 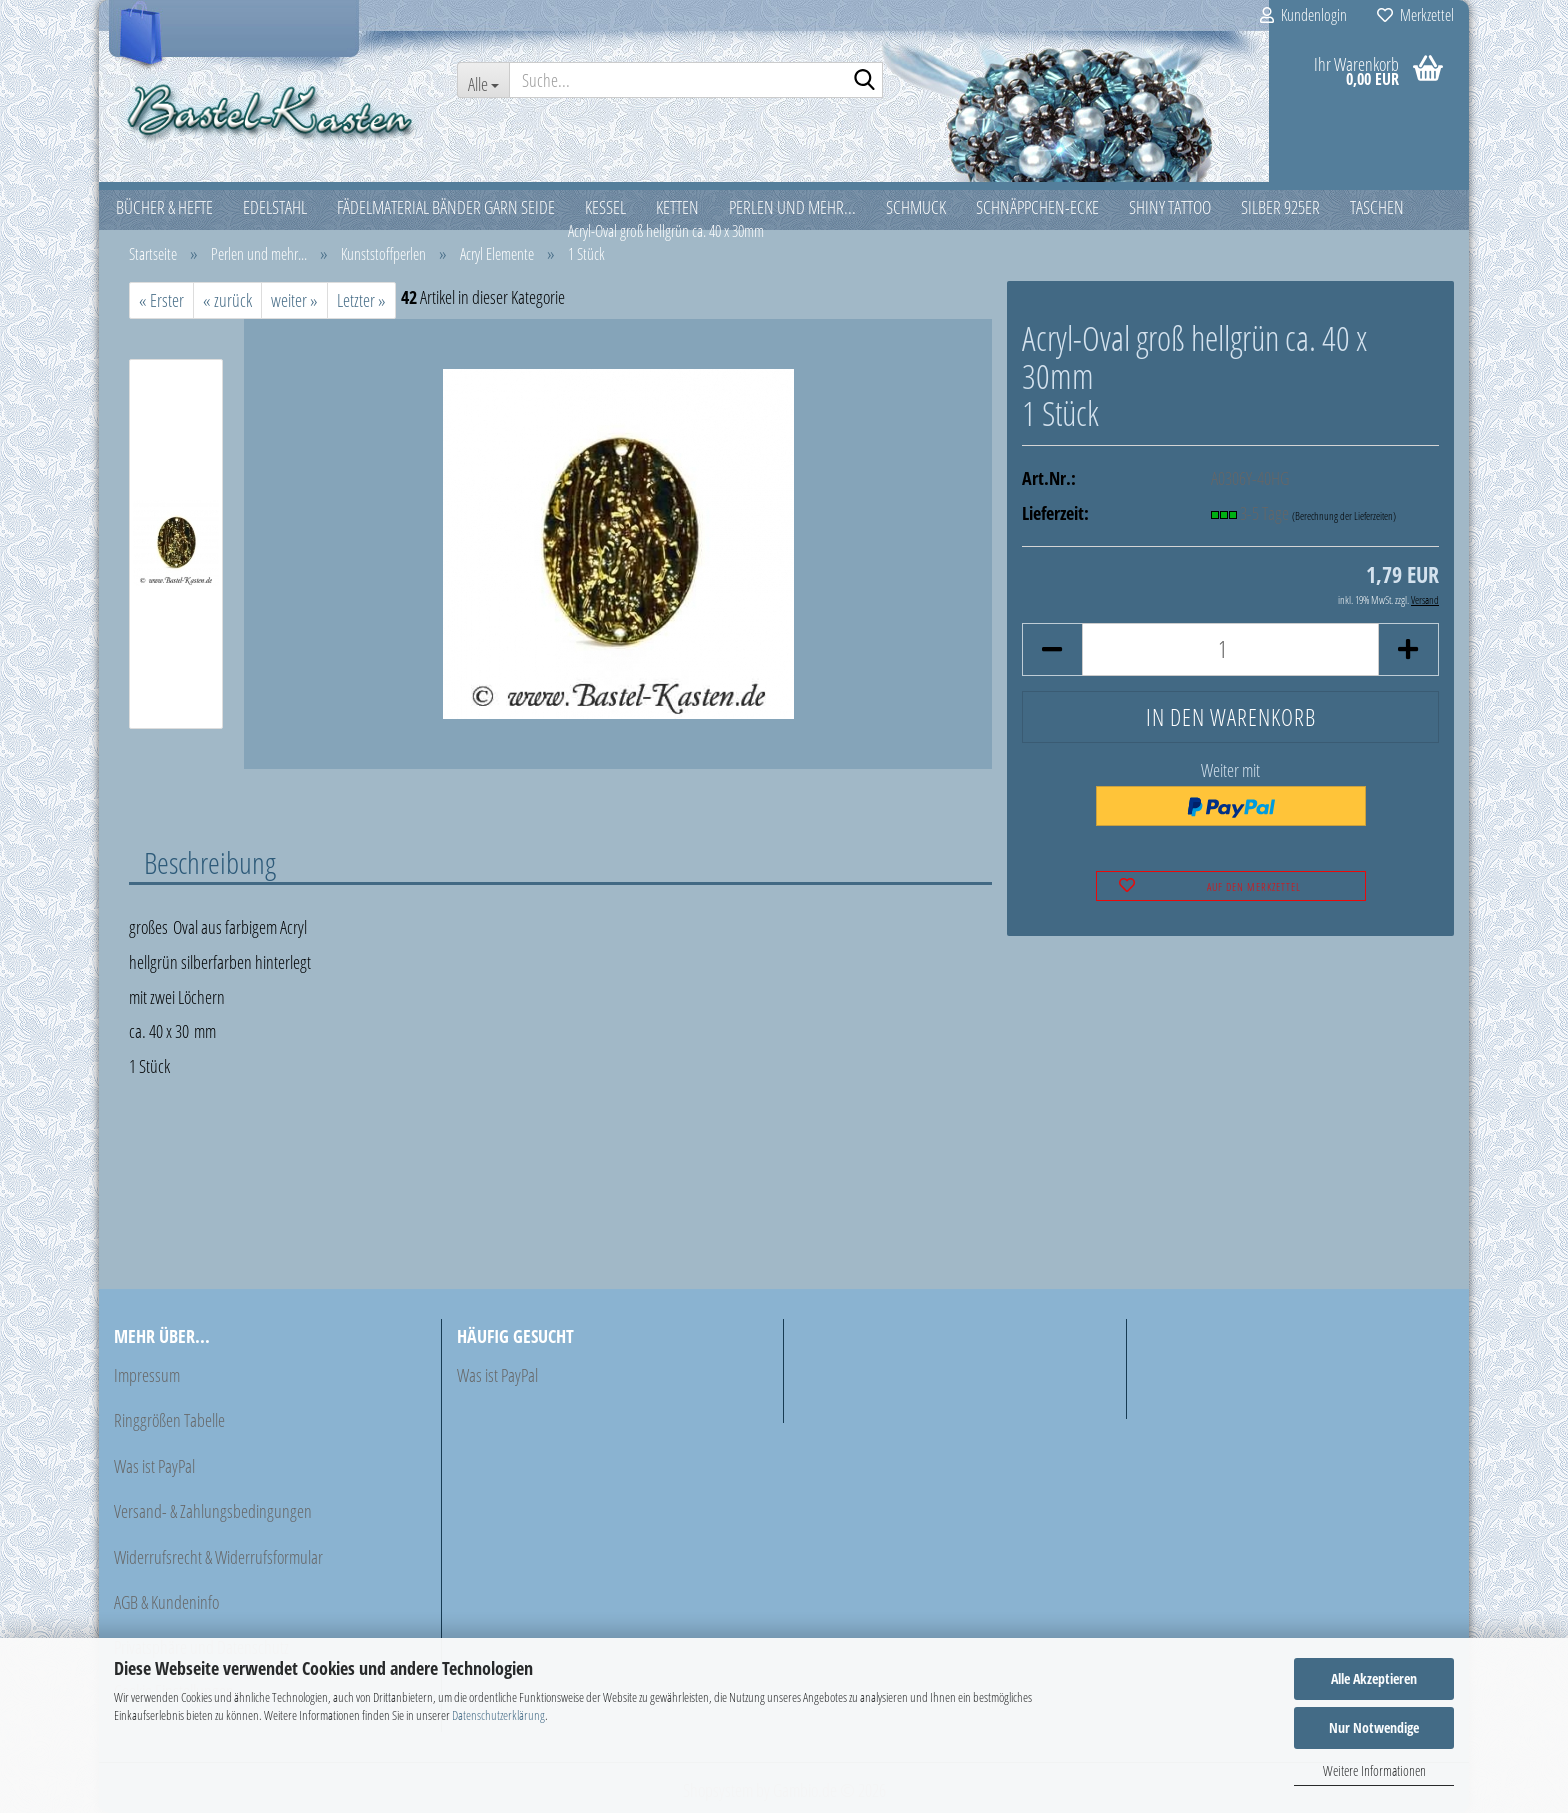 What do you see at coordinates (1344, 515) in the screenshot?
I see `(Berechnung der Lieferzeiten)` at bounding box center [1344, 515].